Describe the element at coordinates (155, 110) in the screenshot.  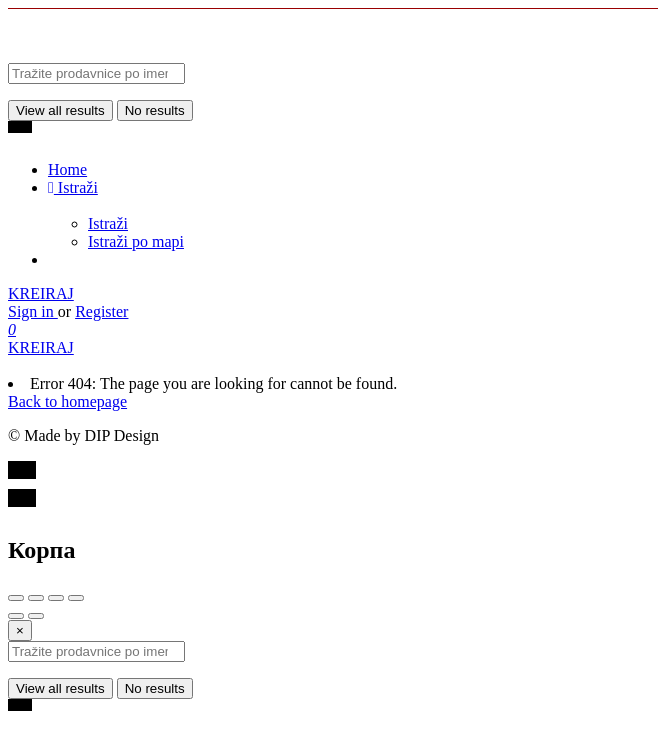
I see `No results` at that location.